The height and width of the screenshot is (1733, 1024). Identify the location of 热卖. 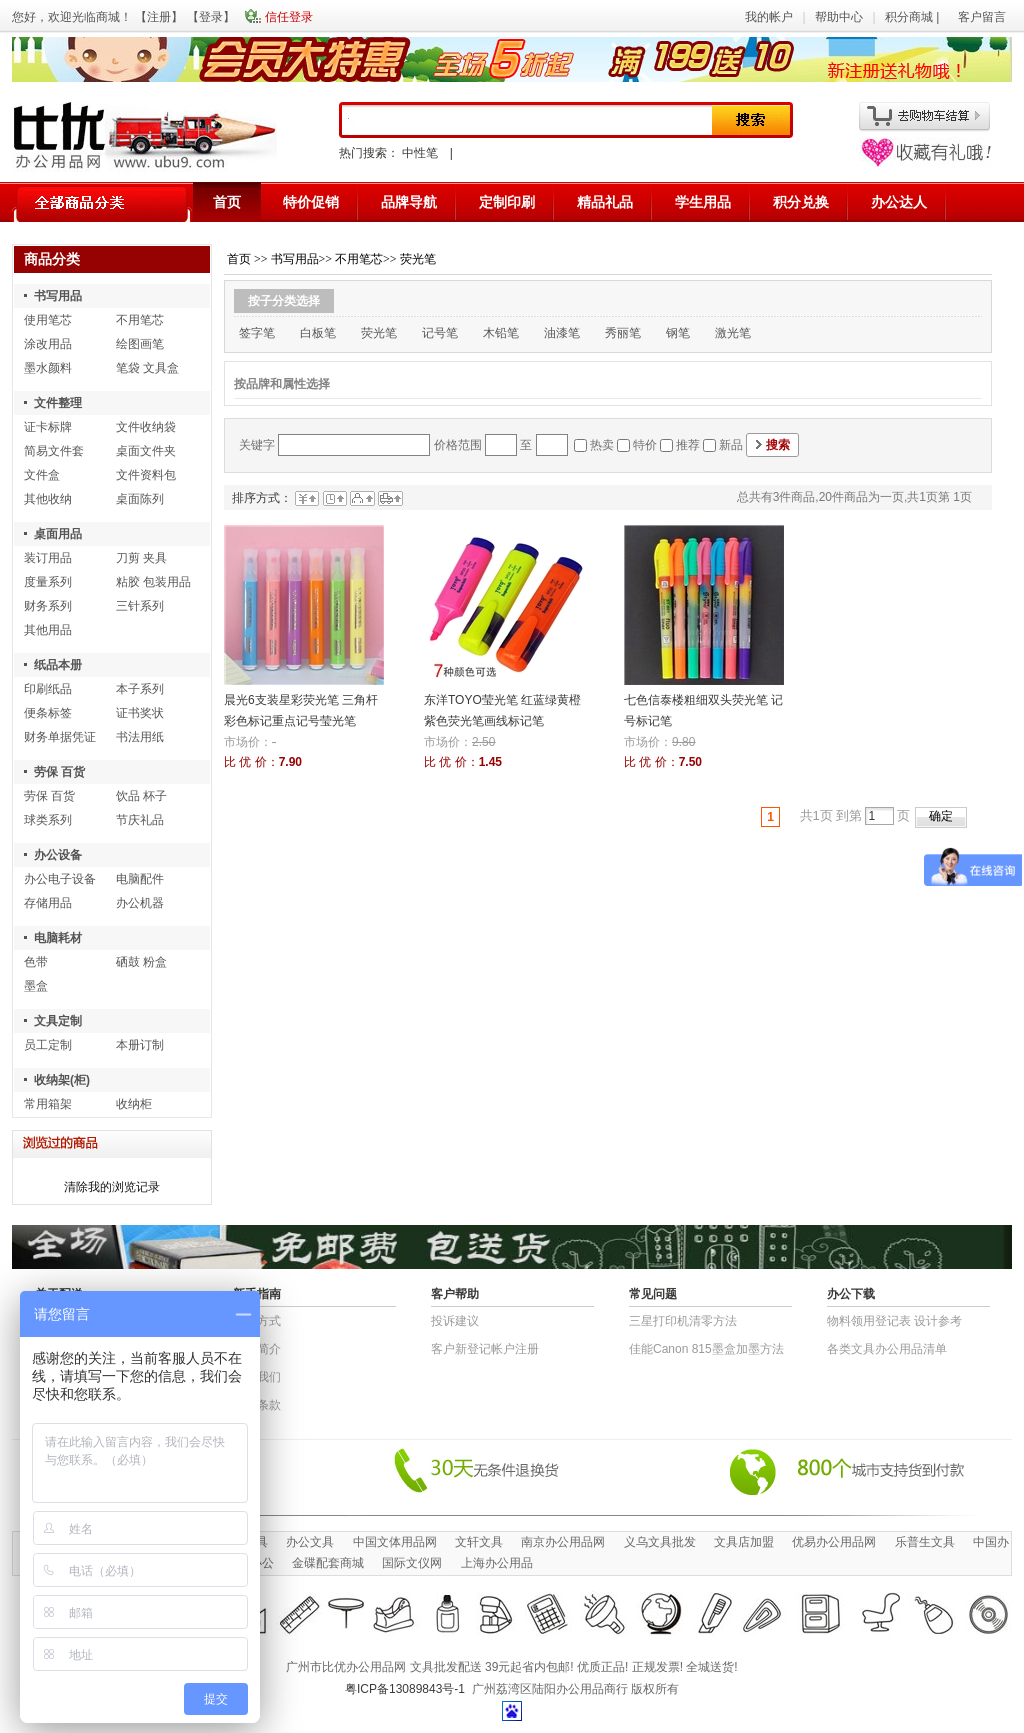
(602, 445).